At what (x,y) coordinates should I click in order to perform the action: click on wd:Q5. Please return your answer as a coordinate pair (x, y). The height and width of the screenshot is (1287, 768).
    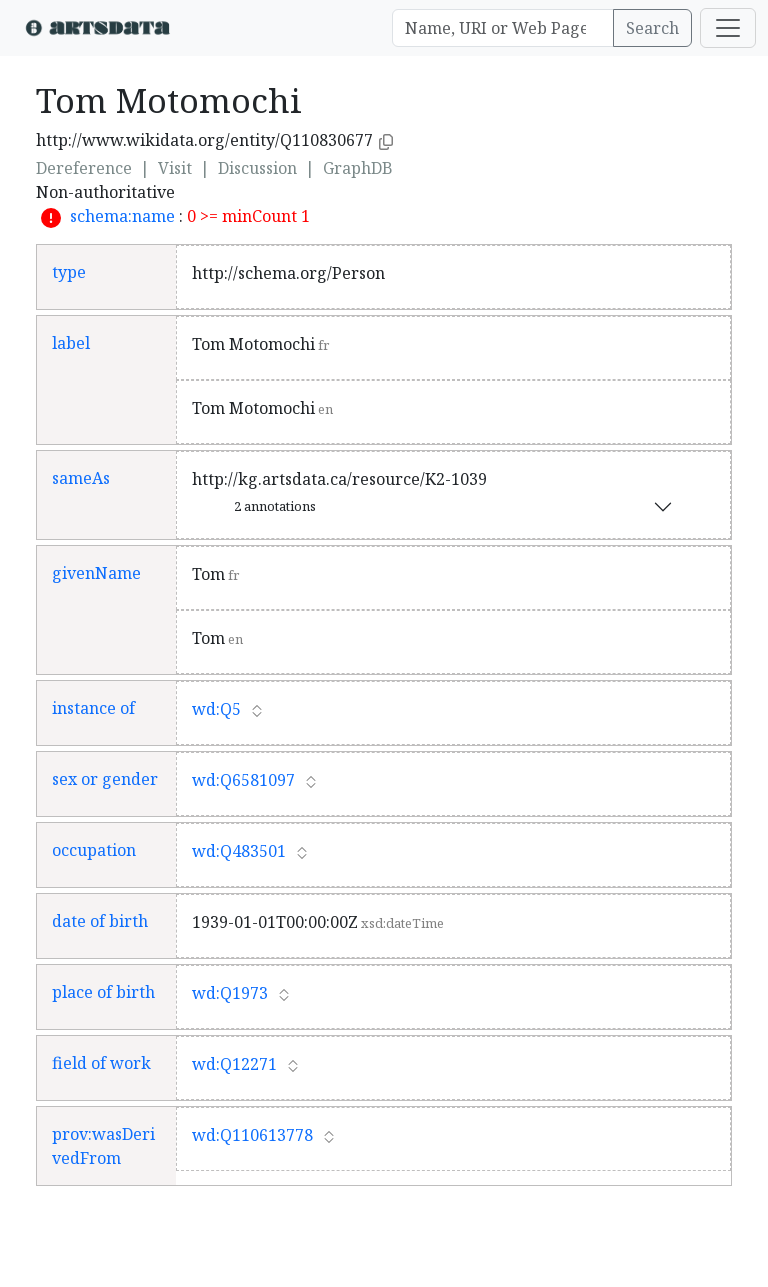
    Looking at the image, I should click on (216, 709).